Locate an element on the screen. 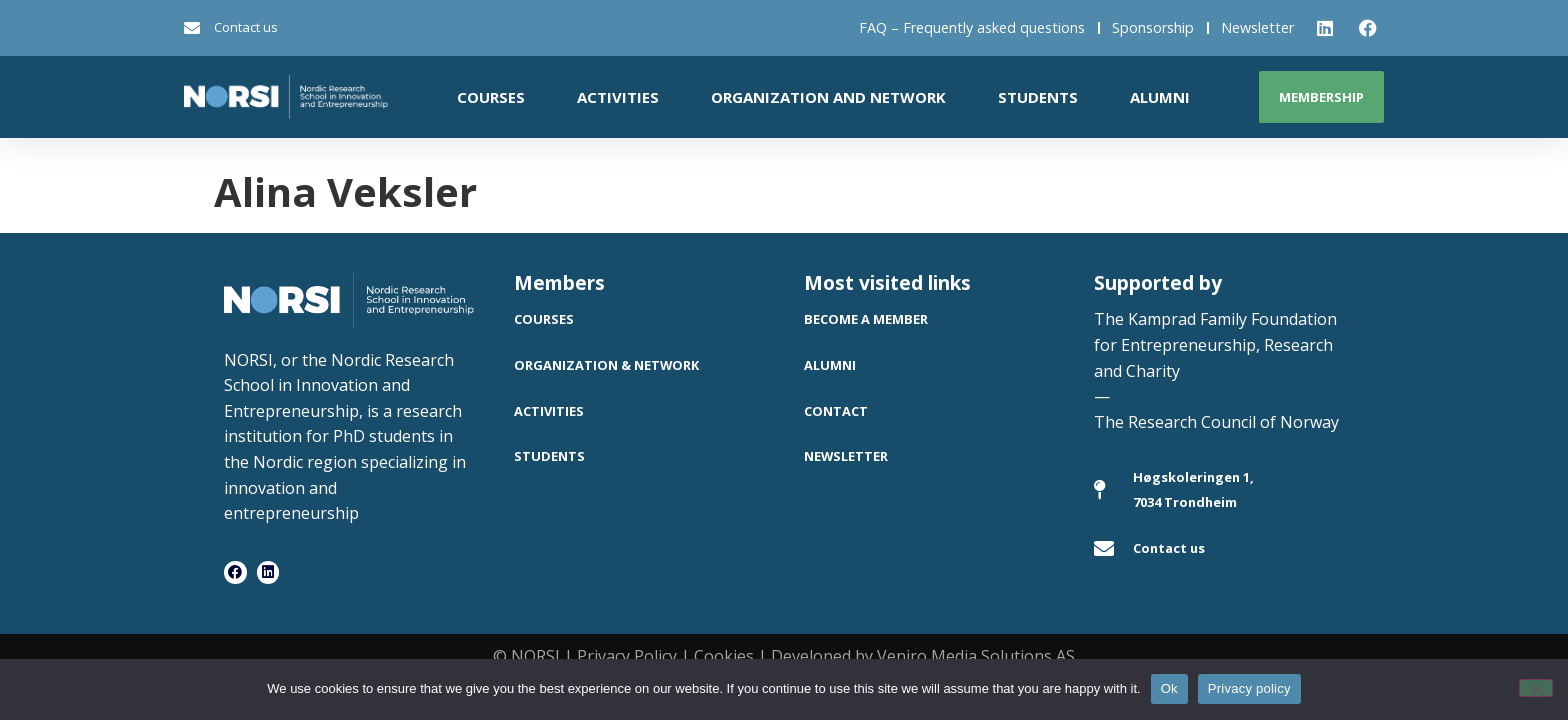 The width and height of the screenshot is (1568, 720). Activities is located at coordinates (618, 97).